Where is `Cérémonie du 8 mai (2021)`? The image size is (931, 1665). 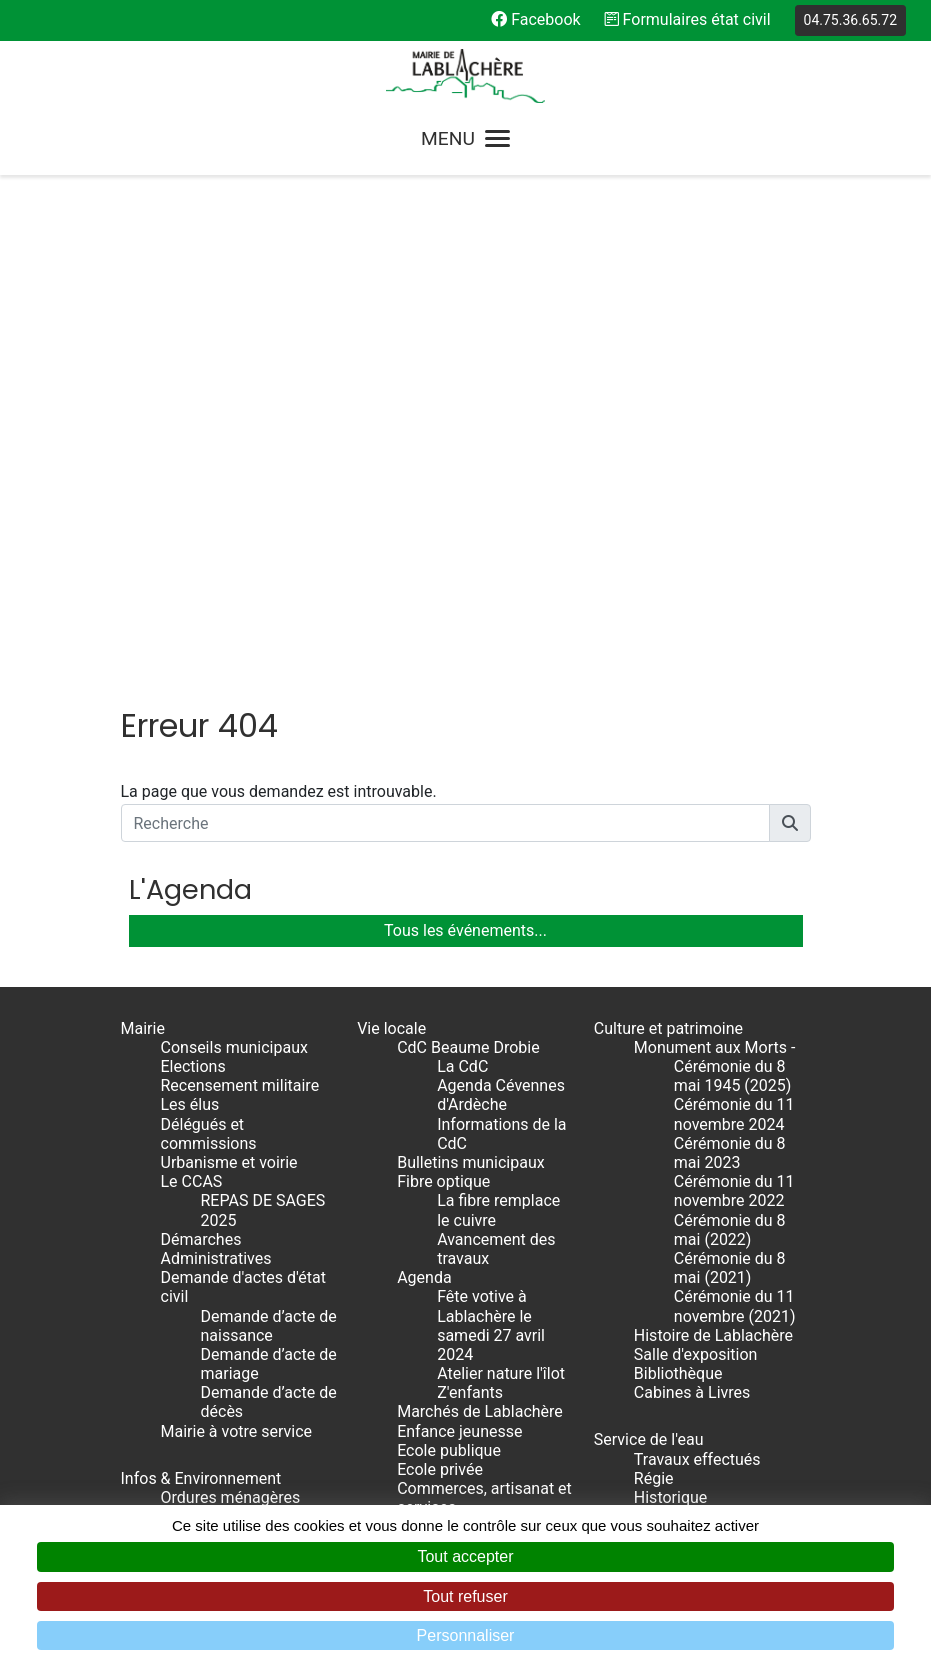
Cérémonie du 8 mai (2021) is located at coordinates (730, 1268).